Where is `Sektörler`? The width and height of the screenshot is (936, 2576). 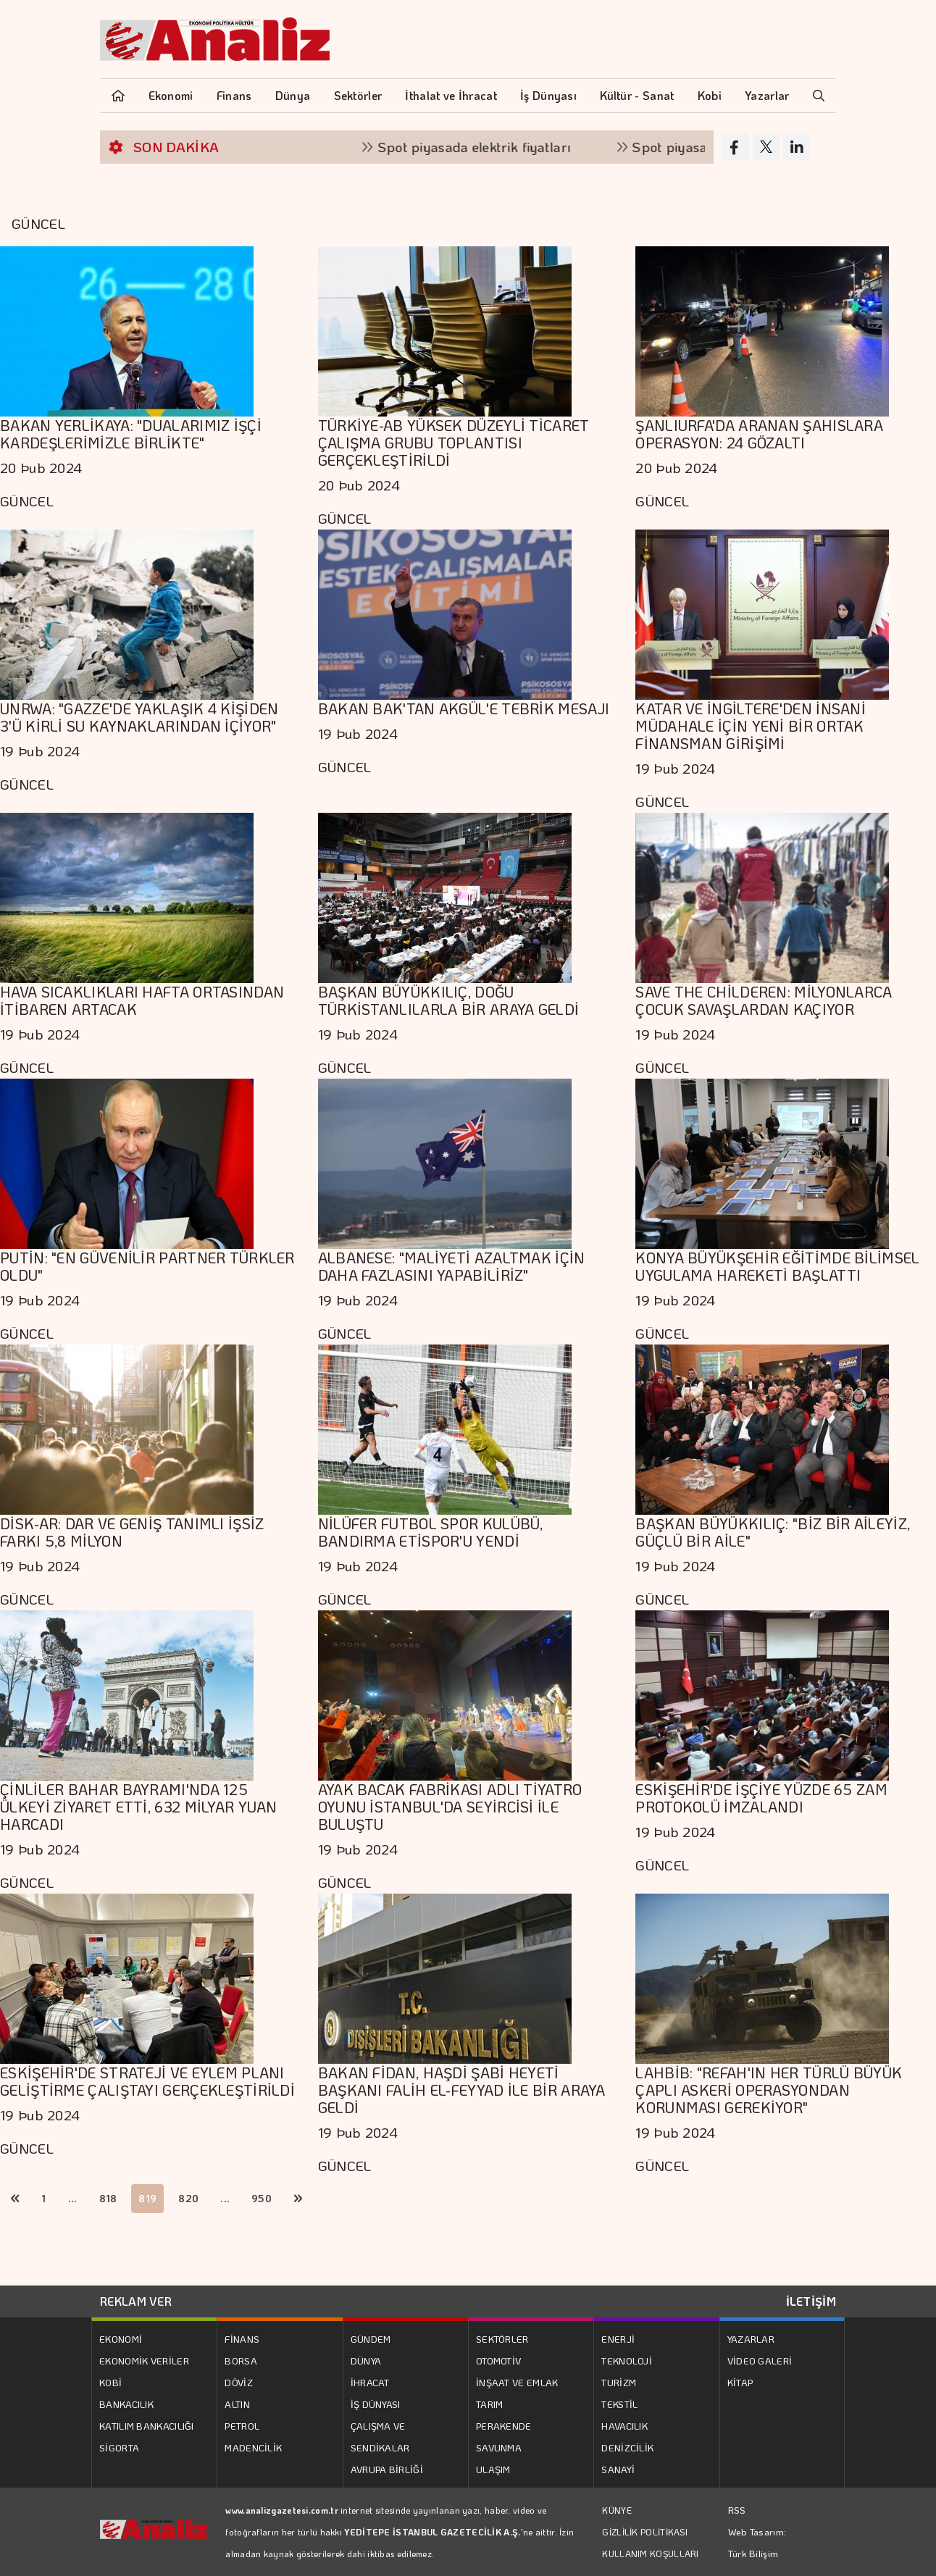
Sektörler is located at coordinates (358, 95).